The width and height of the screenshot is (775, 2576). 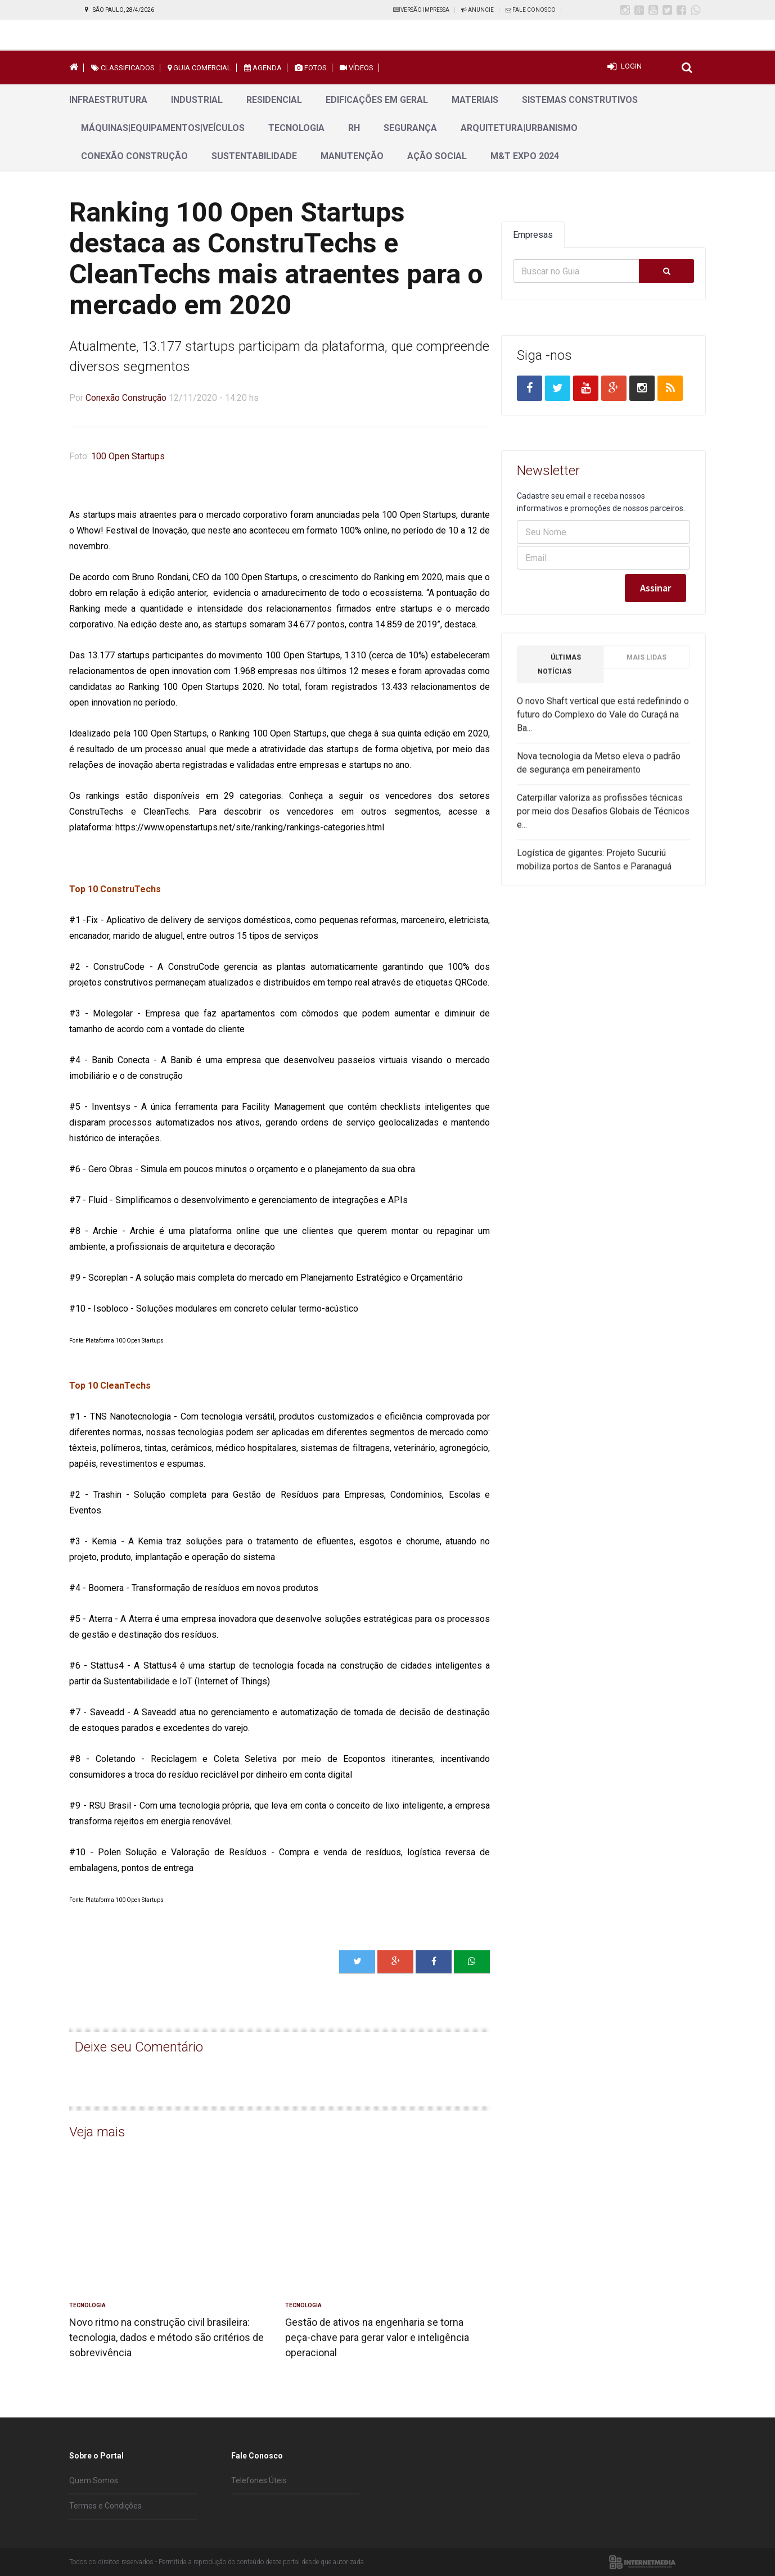 I want to click on Versão Impressa, so click(x=421, y=10).